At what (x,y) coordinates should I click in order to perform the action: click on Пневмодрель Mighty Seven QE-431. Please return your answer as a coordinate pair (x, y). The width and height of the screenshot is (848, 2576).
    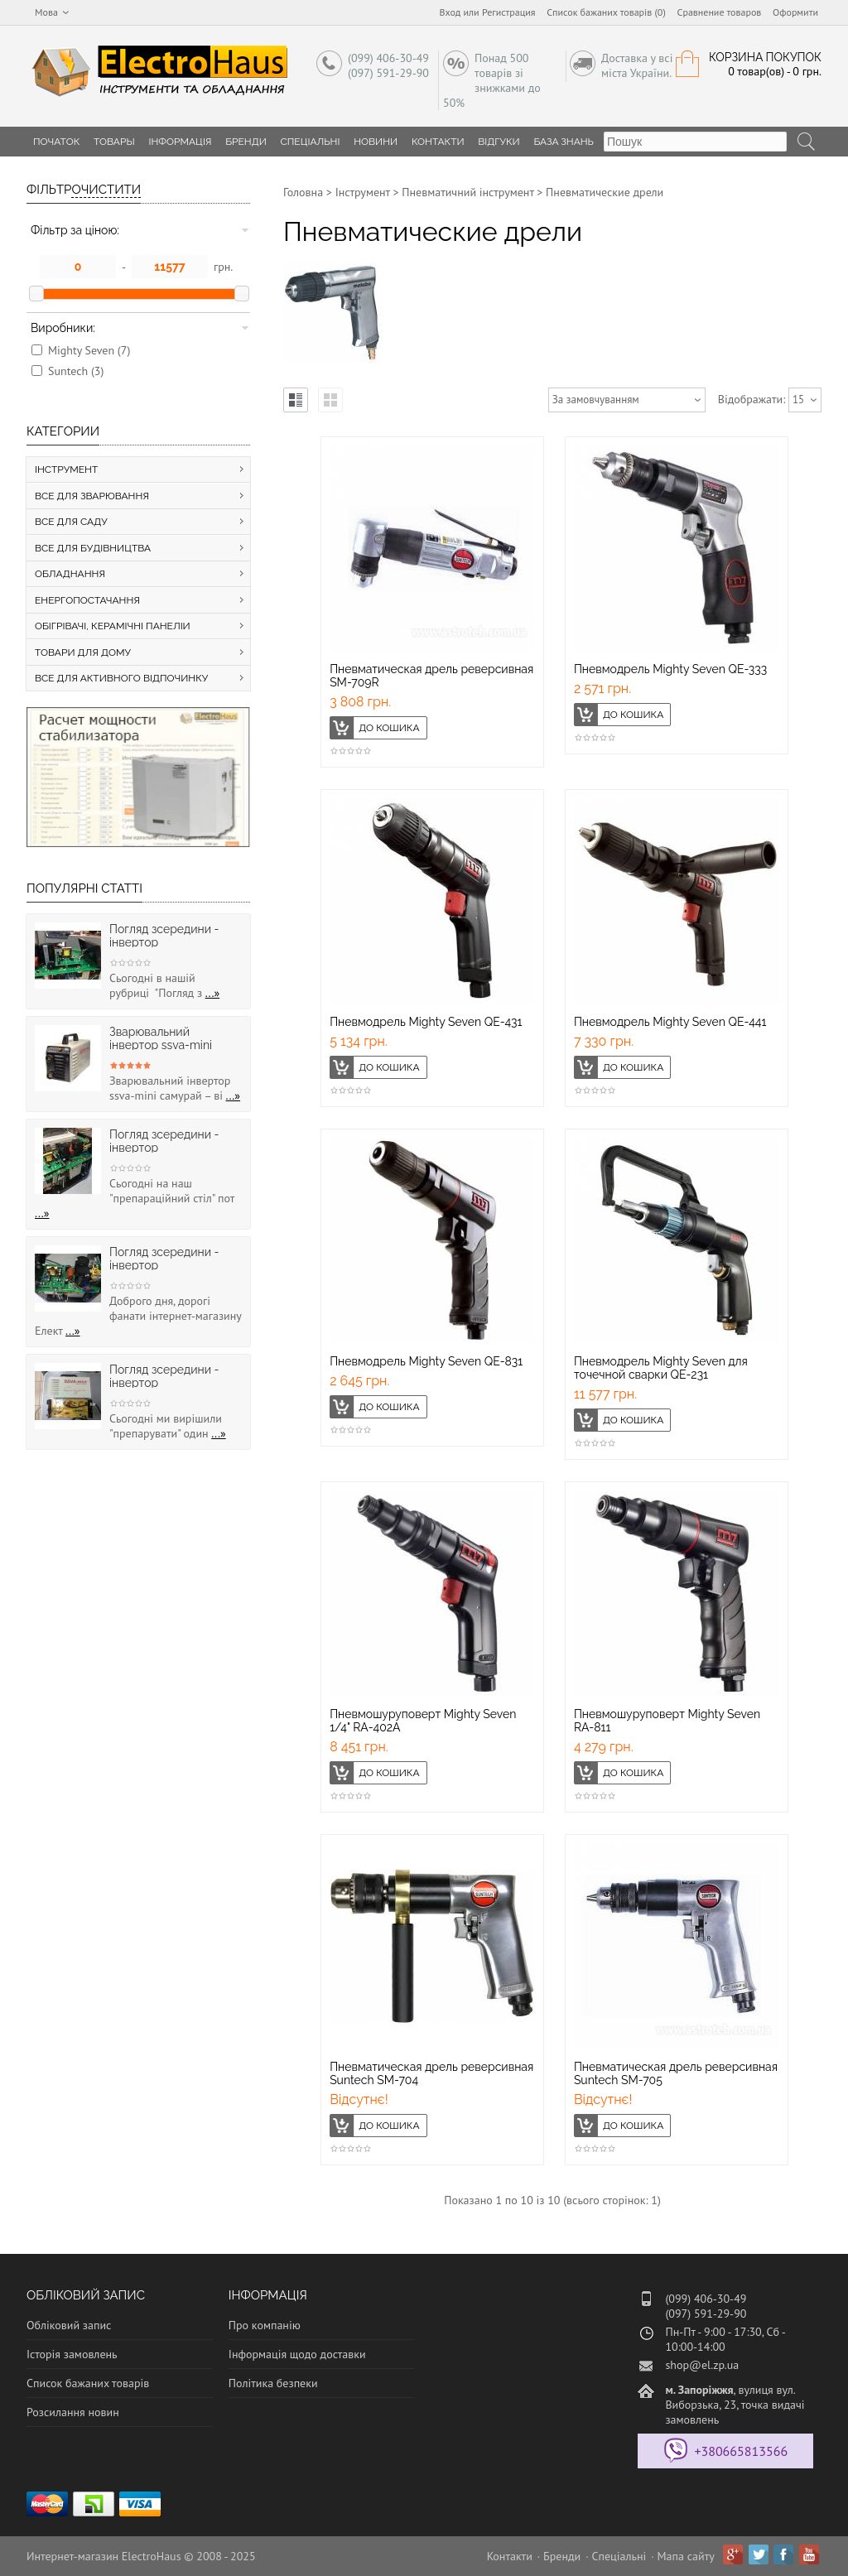
    Looking at the image, I should click on (426, 1021).